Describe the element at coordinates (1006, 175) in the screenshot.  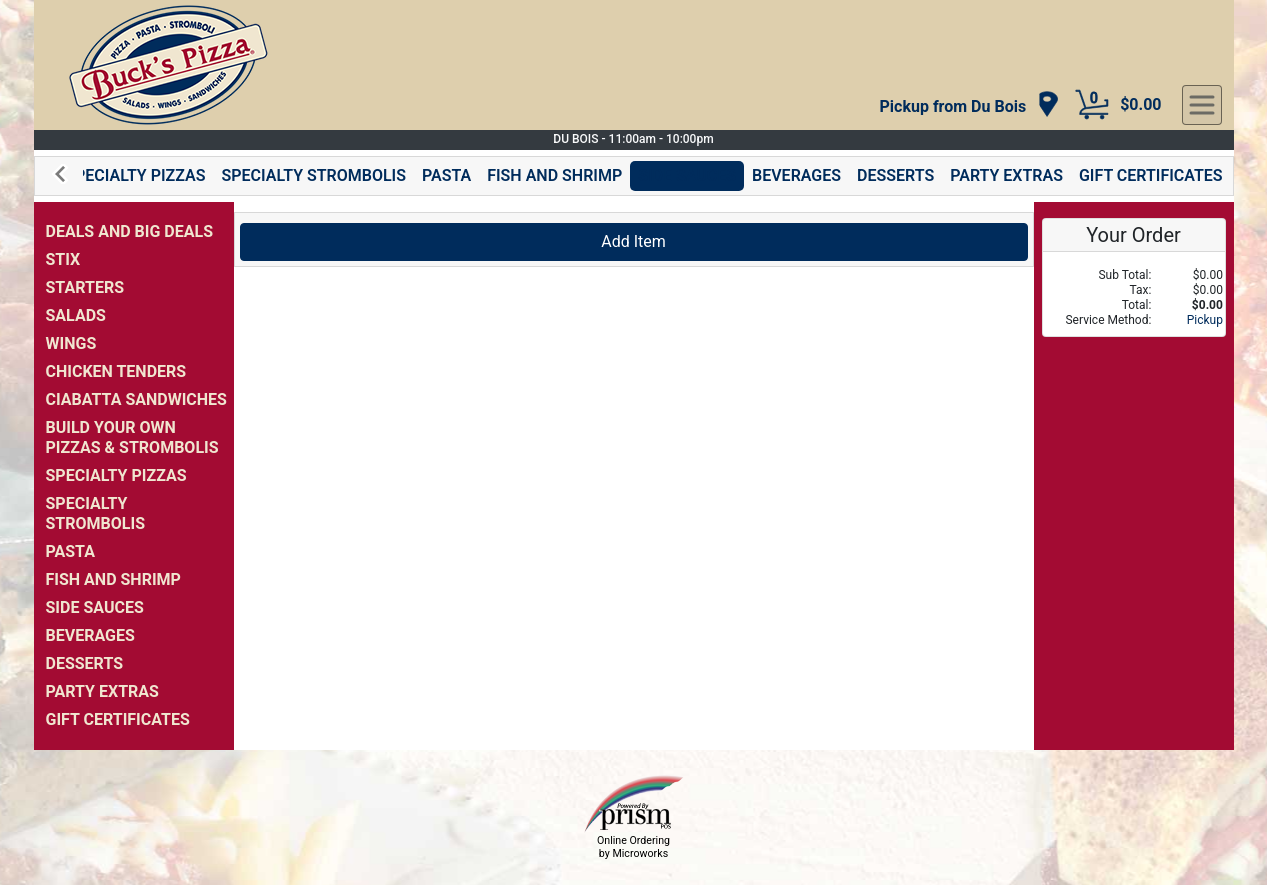
I see `PARTY EXTRAS` at that location.